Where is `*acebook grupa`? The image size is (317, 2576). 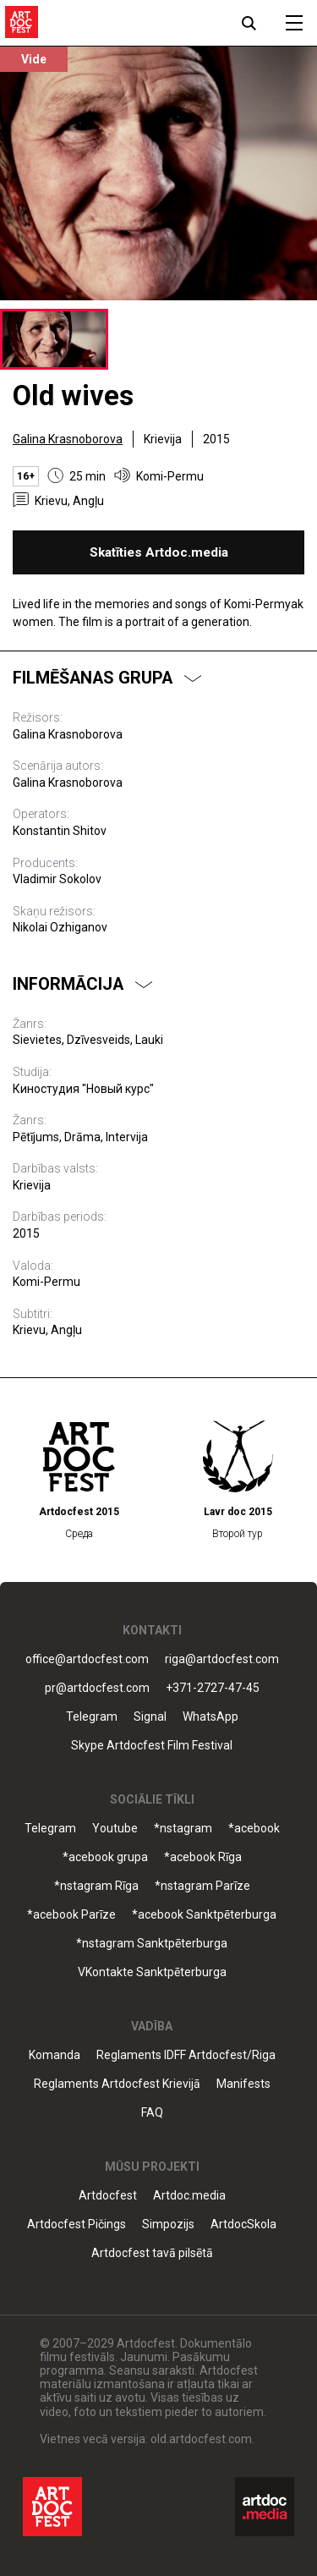 *acebook grupa is located at coordinates (105, 1857).